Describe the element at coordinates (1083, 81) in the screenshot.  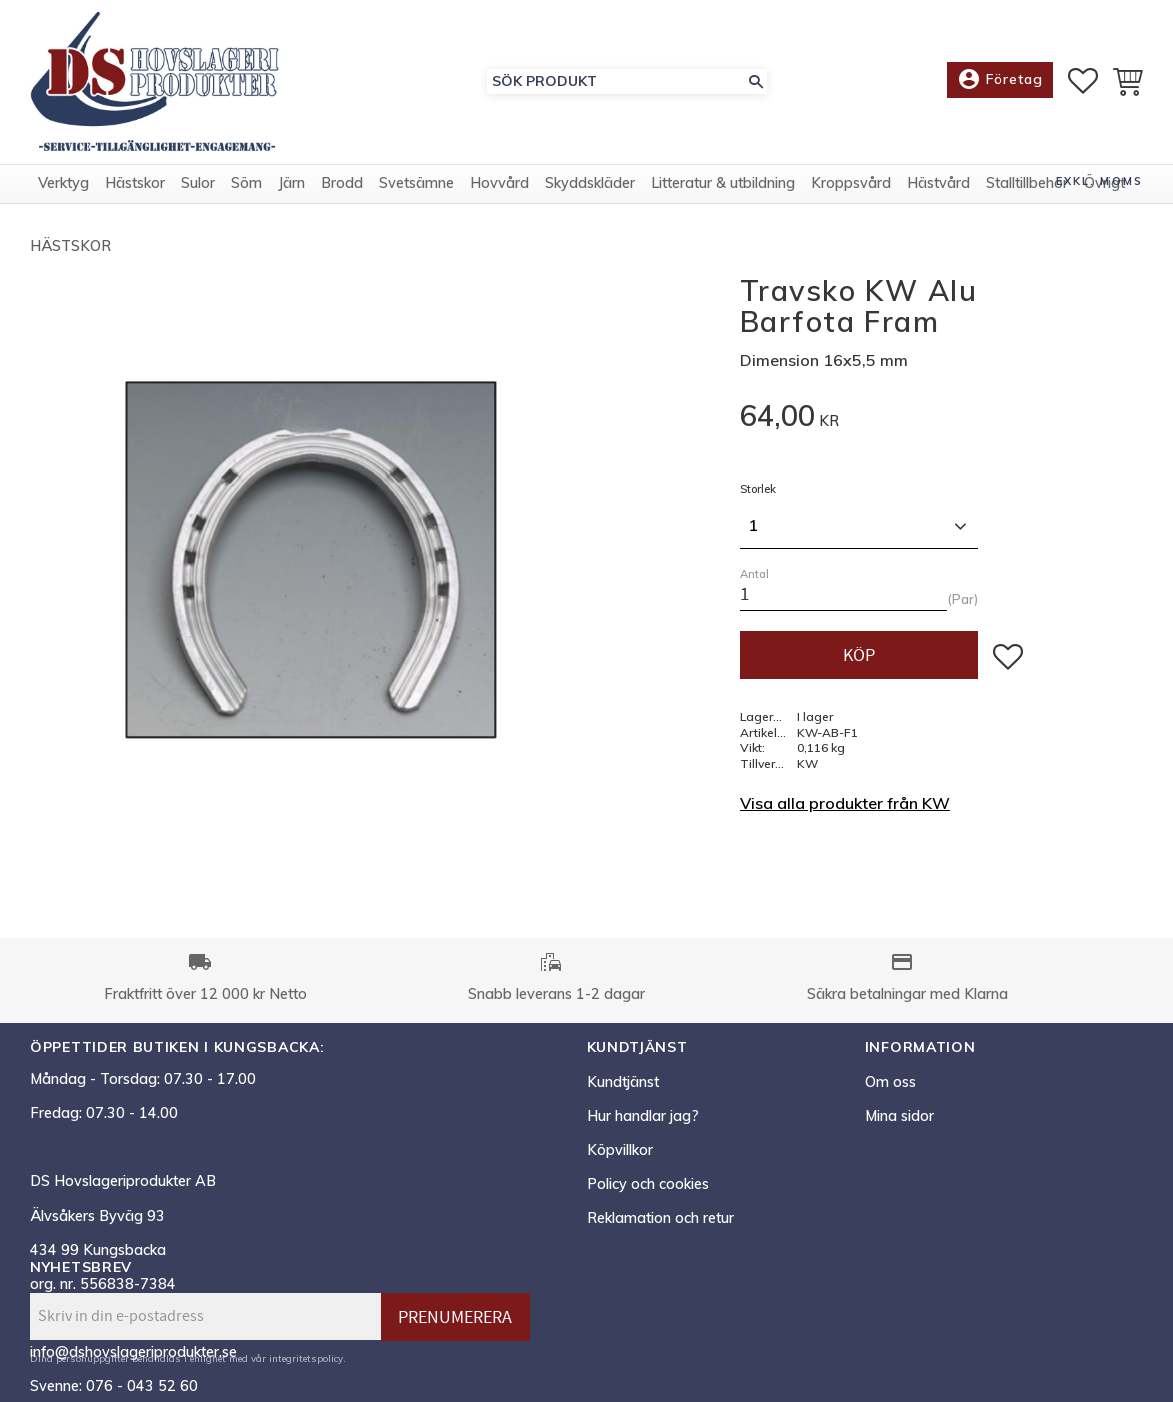
I see `[button]` at that location.